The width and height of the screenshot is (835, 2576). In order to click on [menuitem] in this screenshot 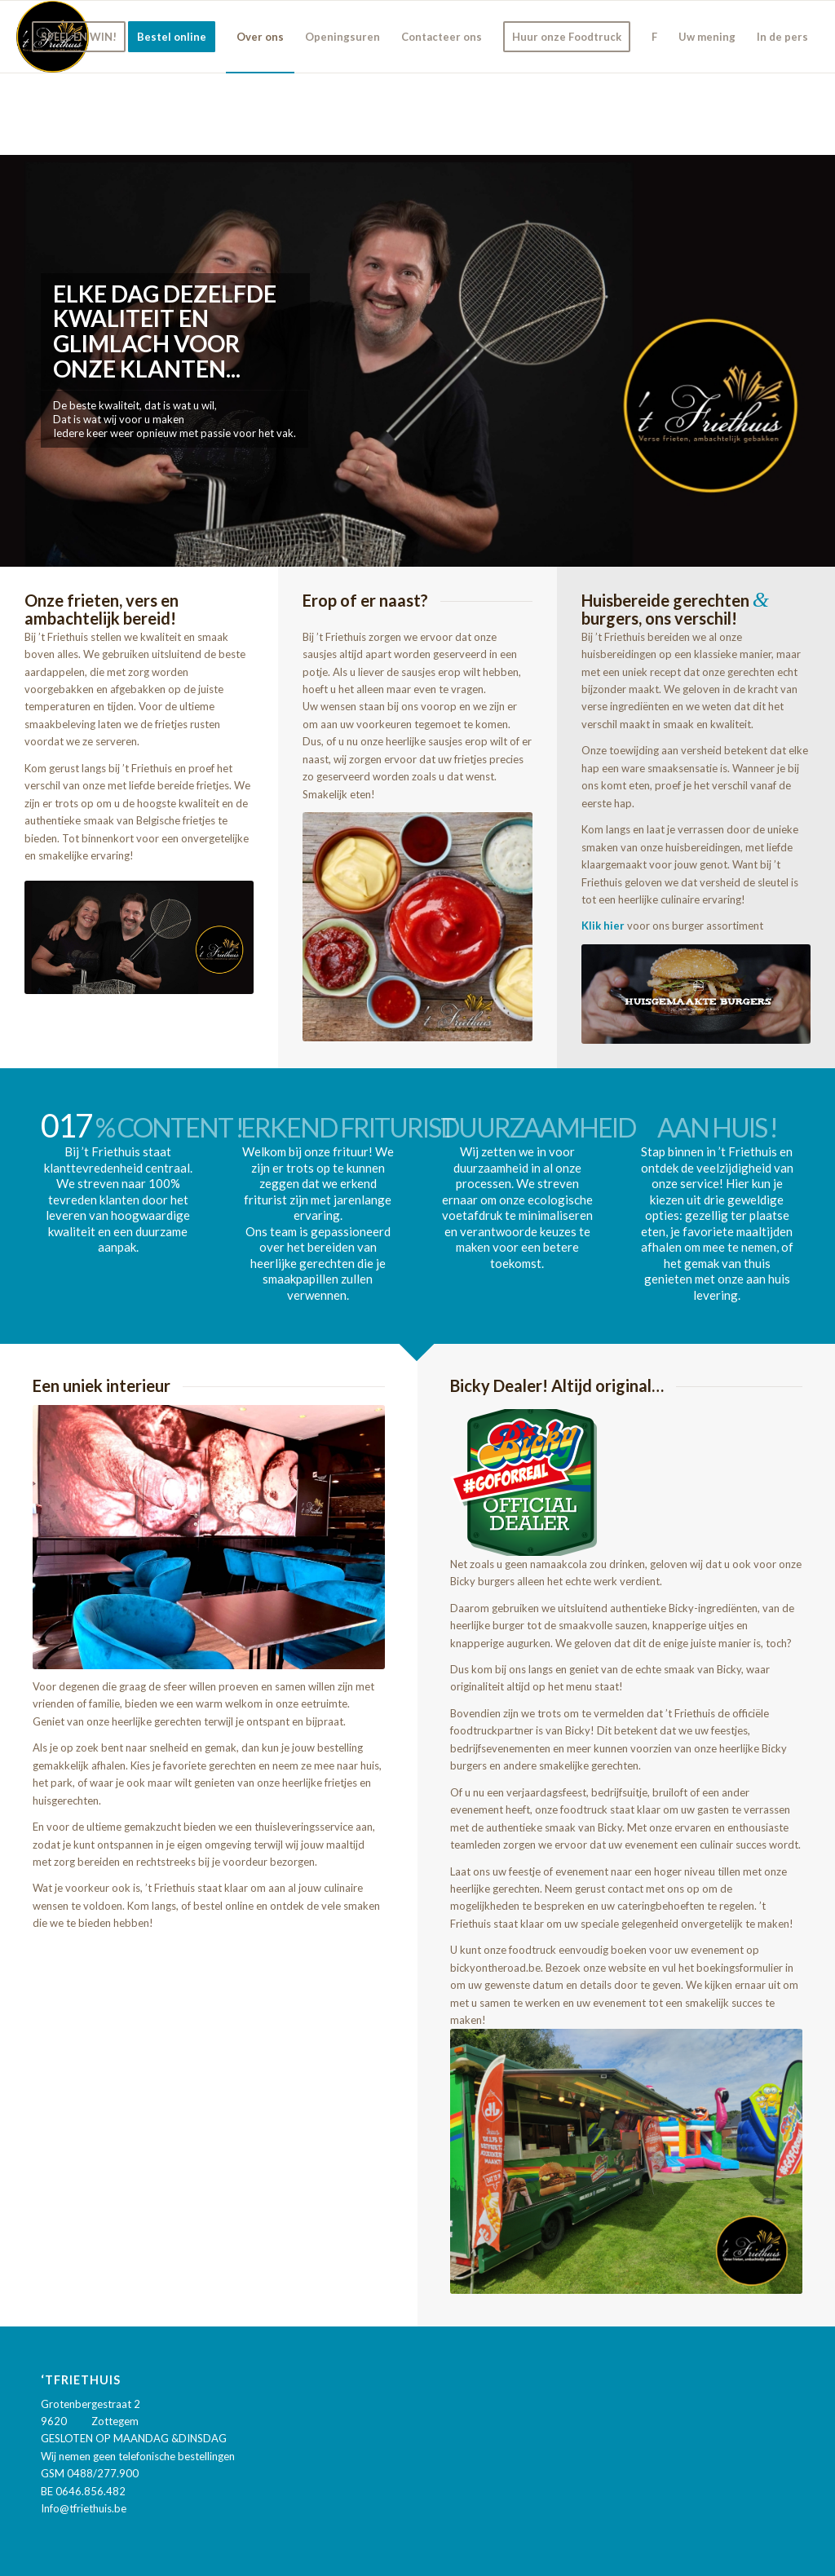, I will do `click(78, 37)`.